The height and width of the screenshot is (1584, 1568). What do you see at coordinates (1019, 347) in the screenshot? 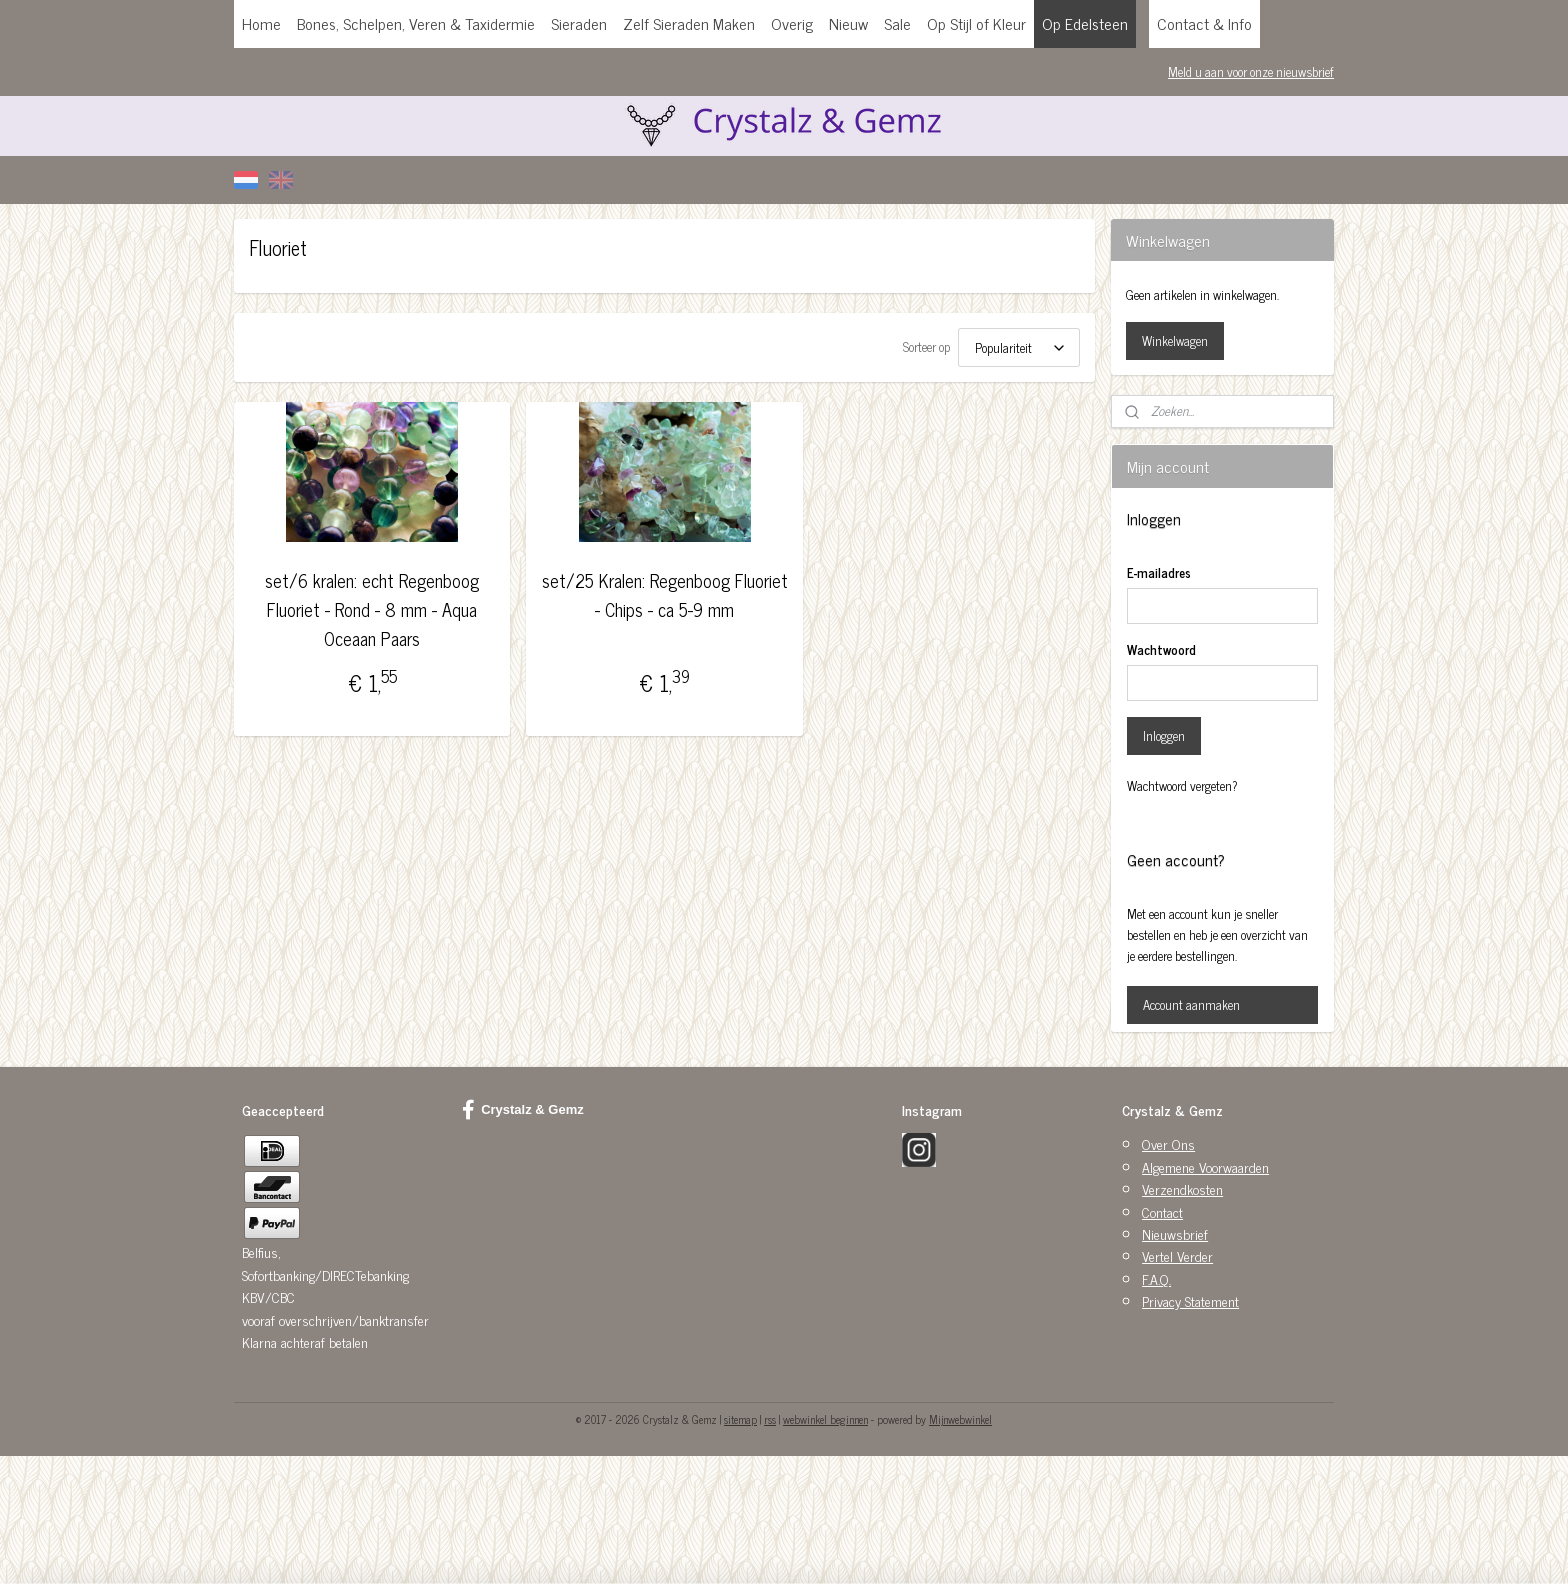
I see `[Sorteer op]` at bounding box center [1019, 347].